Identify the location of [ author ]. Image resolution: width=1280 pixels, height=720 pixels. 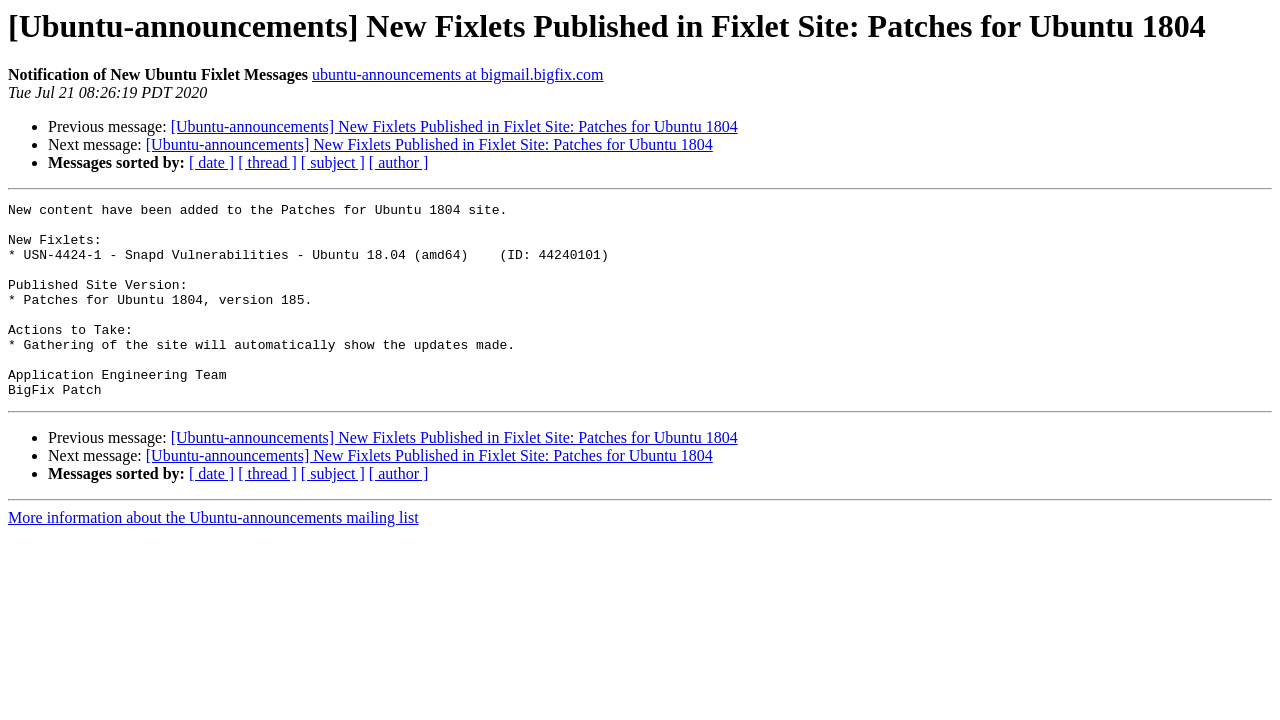
(399, 162).